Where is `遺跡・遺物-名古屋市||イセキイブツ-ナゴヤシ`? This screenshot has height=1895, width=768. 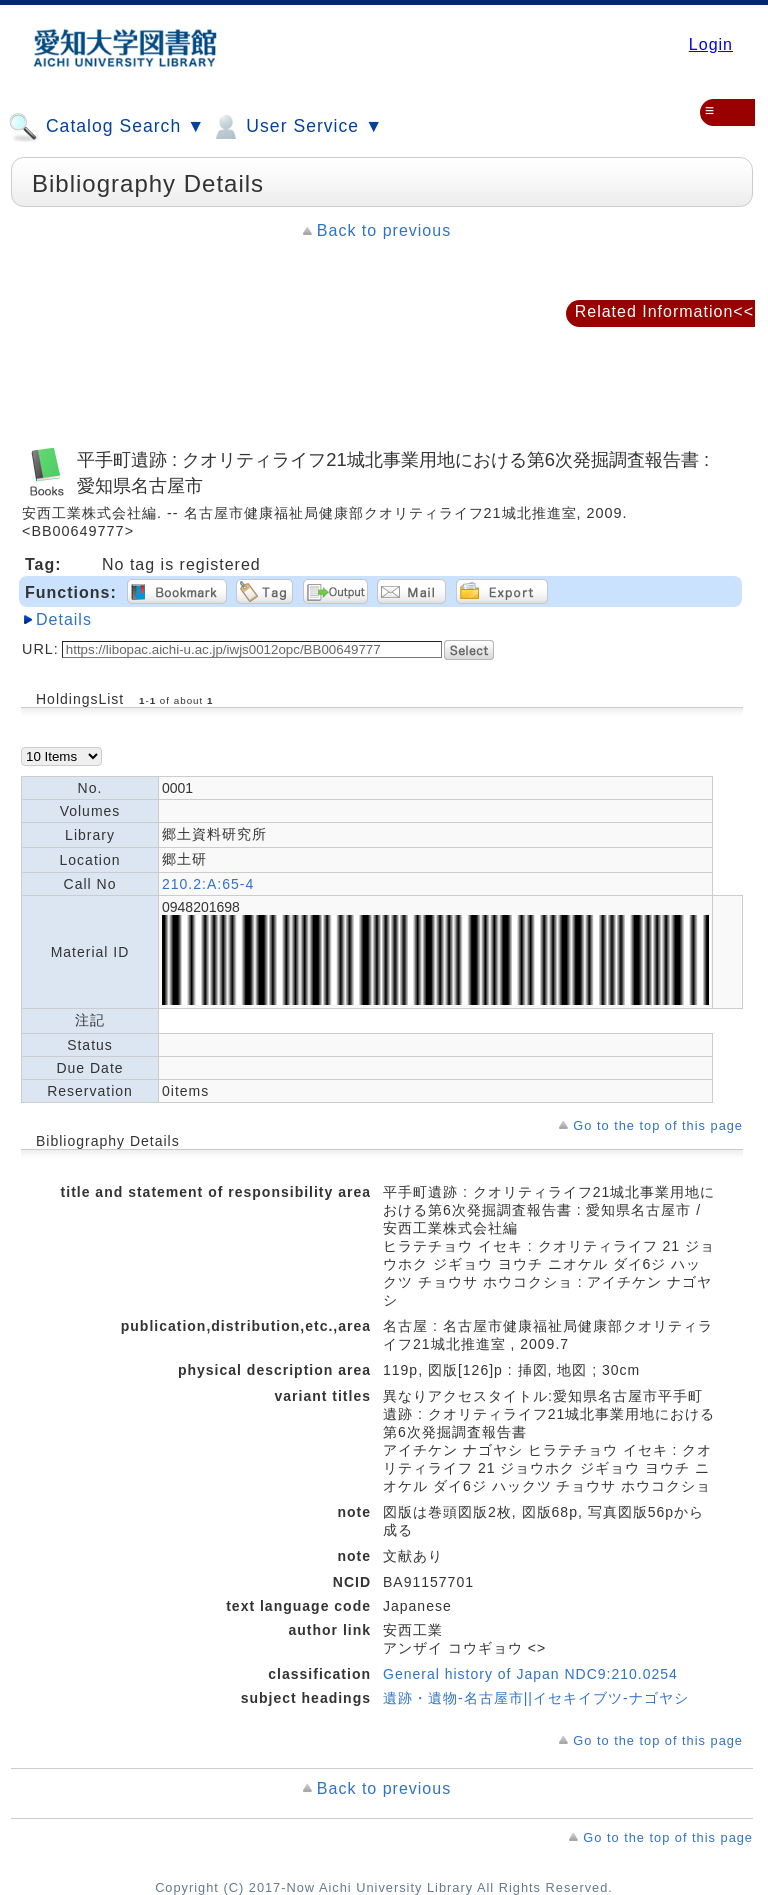 遺跡・遺物-名古屋市||イセキイブツ-ナゴヤシ is located at coordinates (536, 1698).